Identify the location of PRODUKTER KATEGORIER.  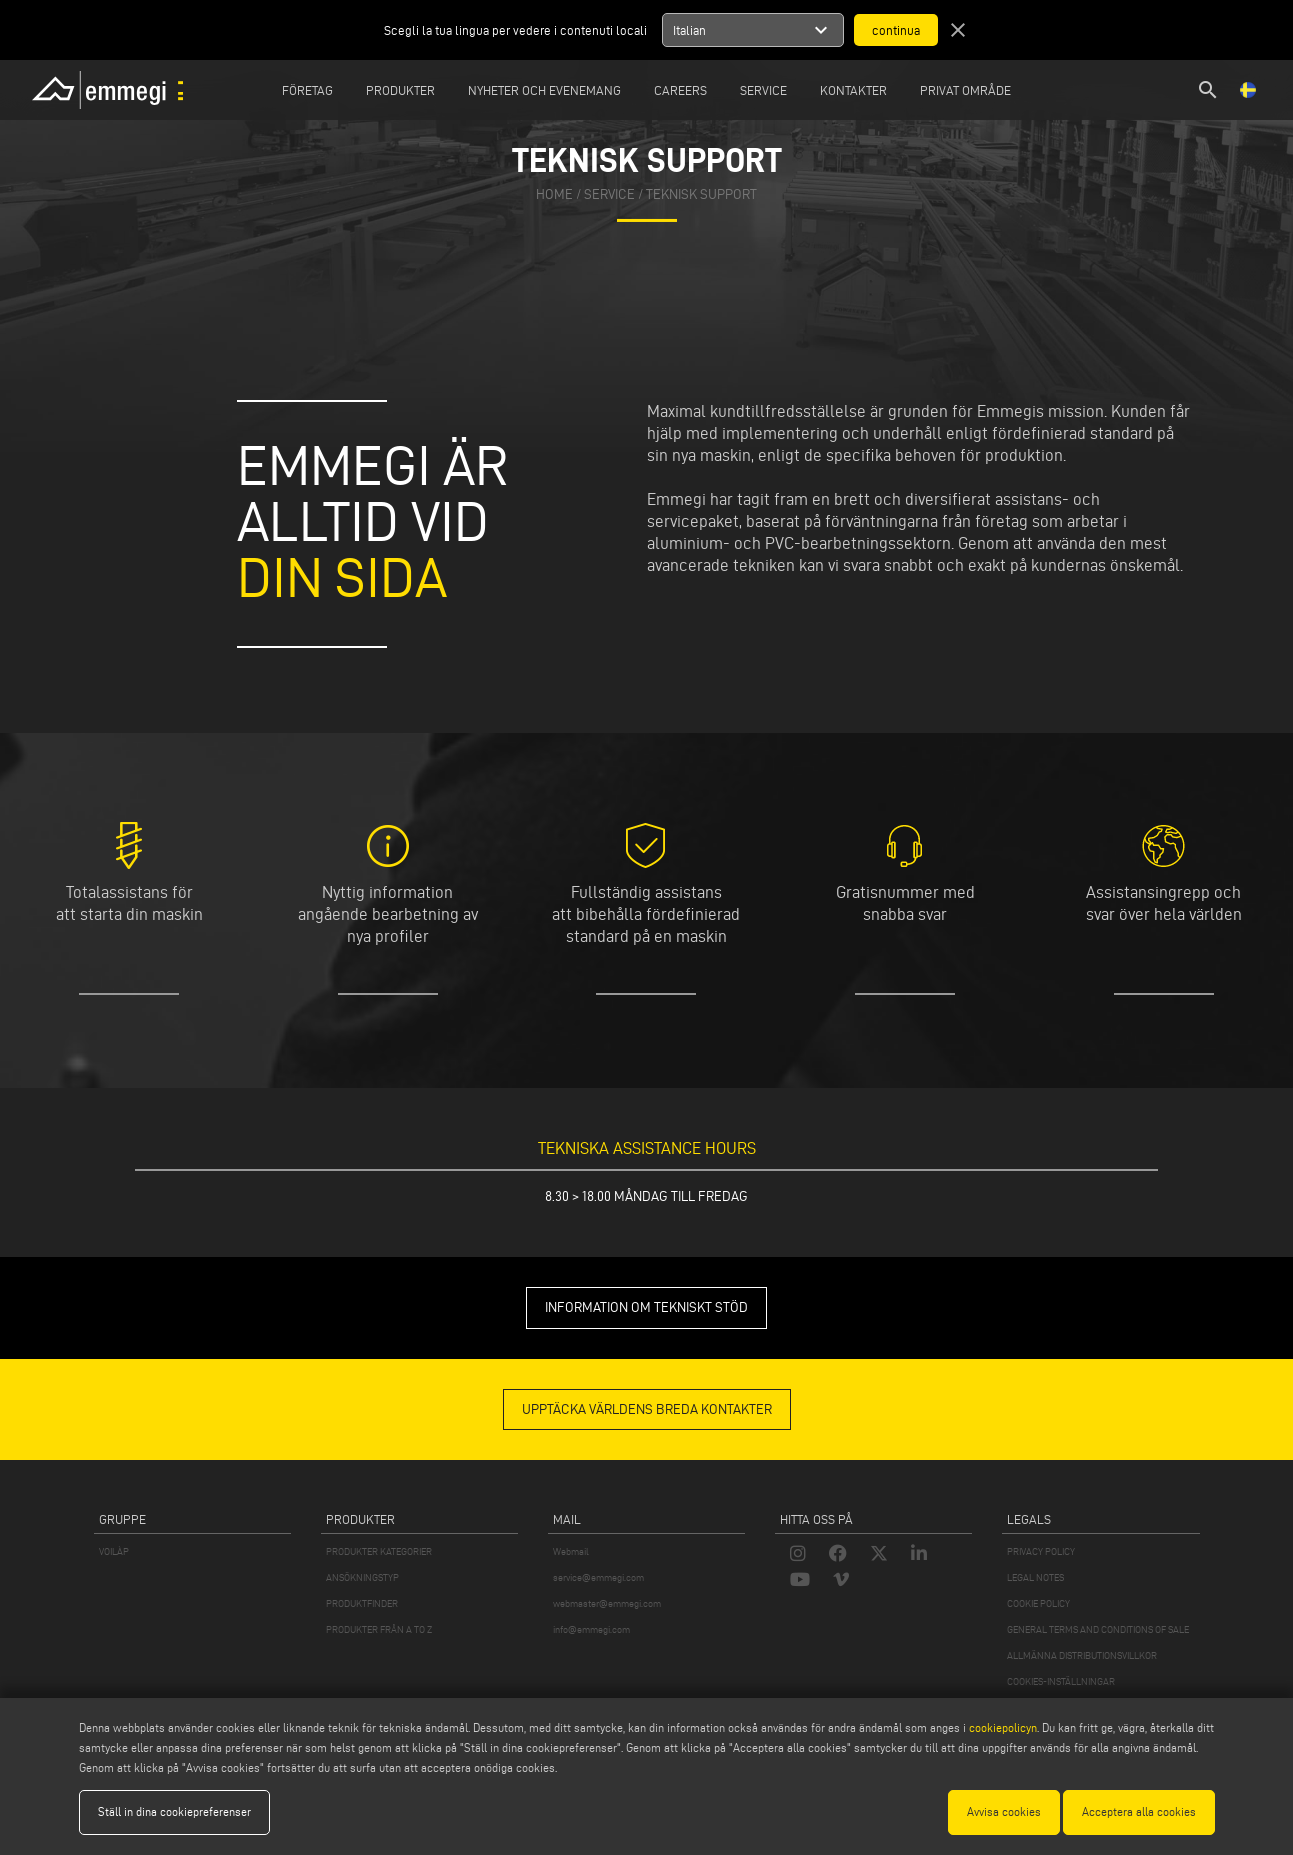
(379, 1551).